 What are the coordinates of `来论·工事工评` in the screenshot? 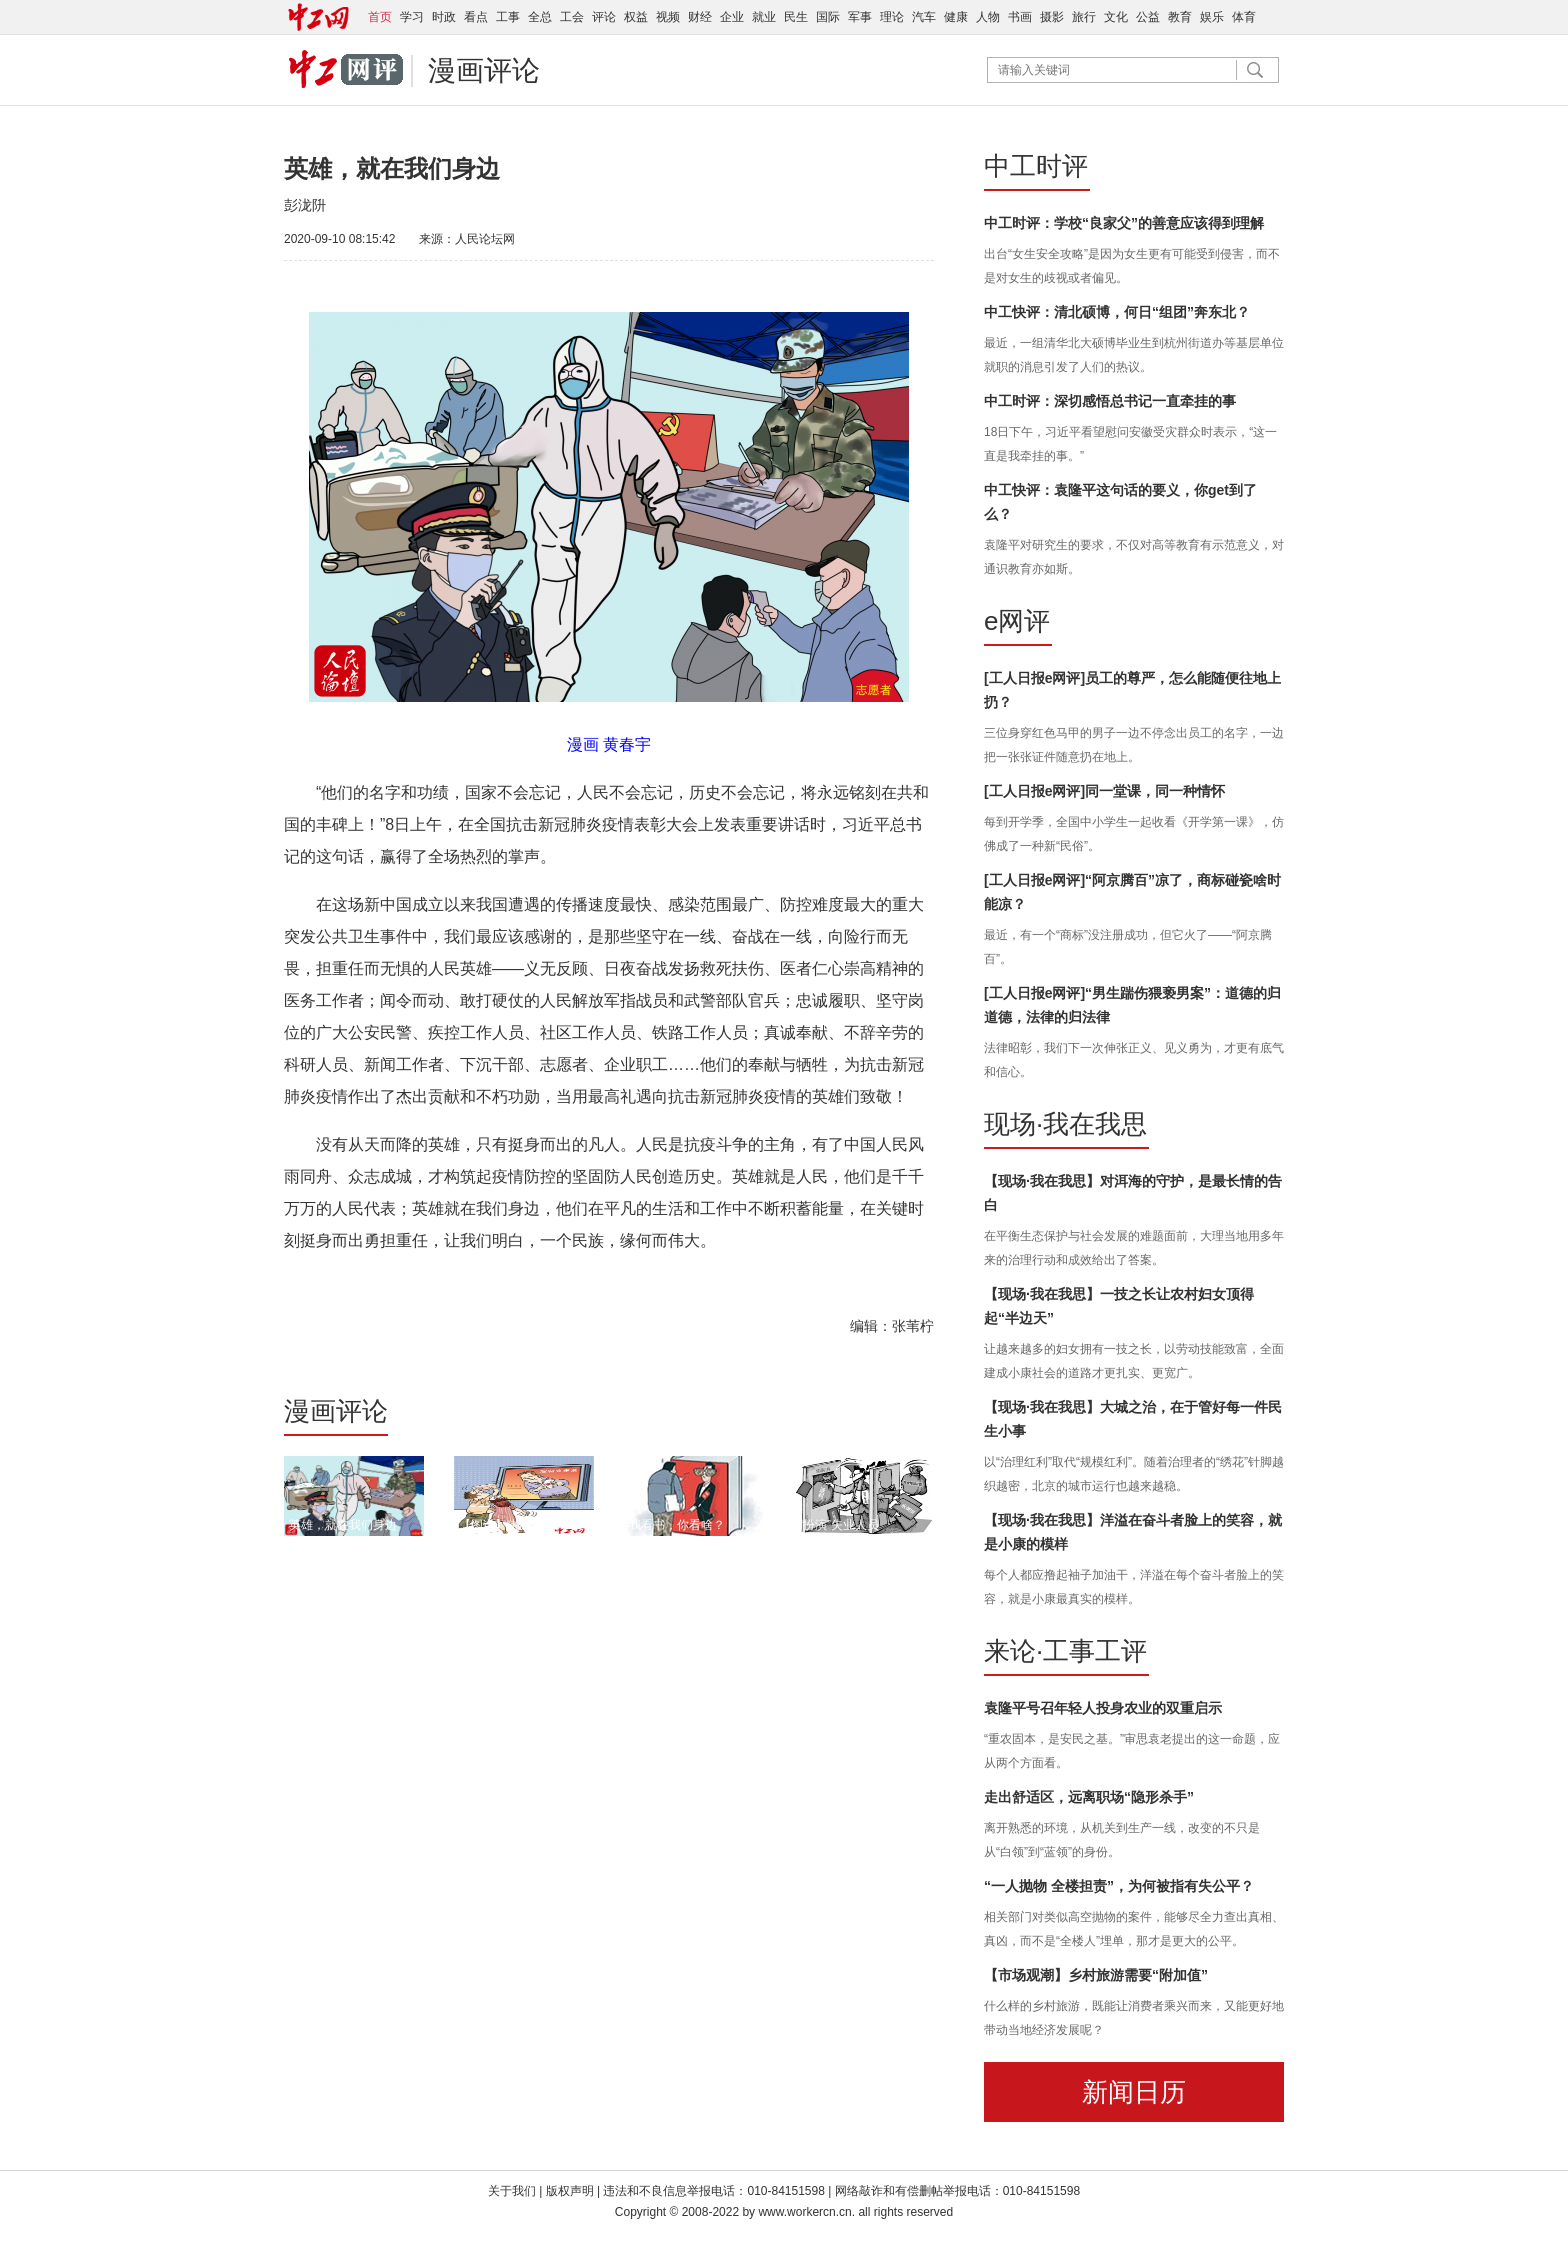 It's located at (1065, 1651).